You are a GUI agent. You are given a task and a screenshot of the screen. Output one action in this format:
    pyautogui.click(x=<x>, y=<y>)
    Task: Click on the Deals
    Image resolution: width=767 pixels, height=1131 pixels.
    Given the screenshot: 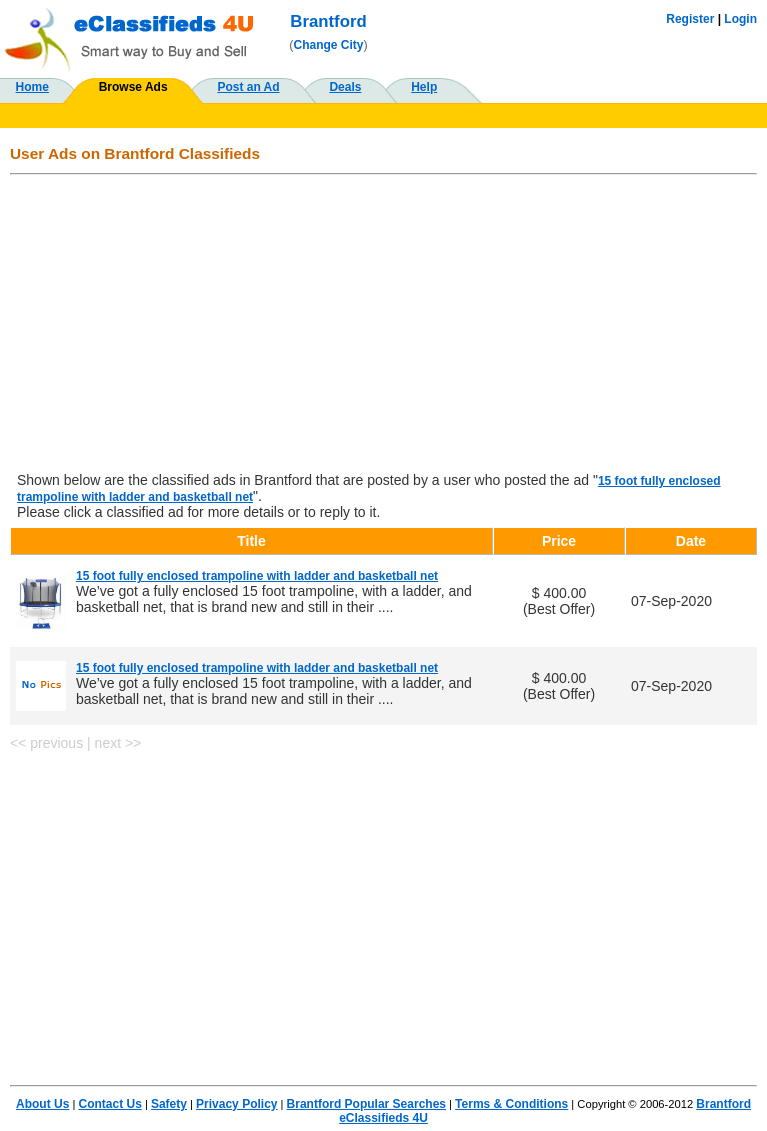 What is the action you would take?
    pyautogui.click(x=345, y=87)
    